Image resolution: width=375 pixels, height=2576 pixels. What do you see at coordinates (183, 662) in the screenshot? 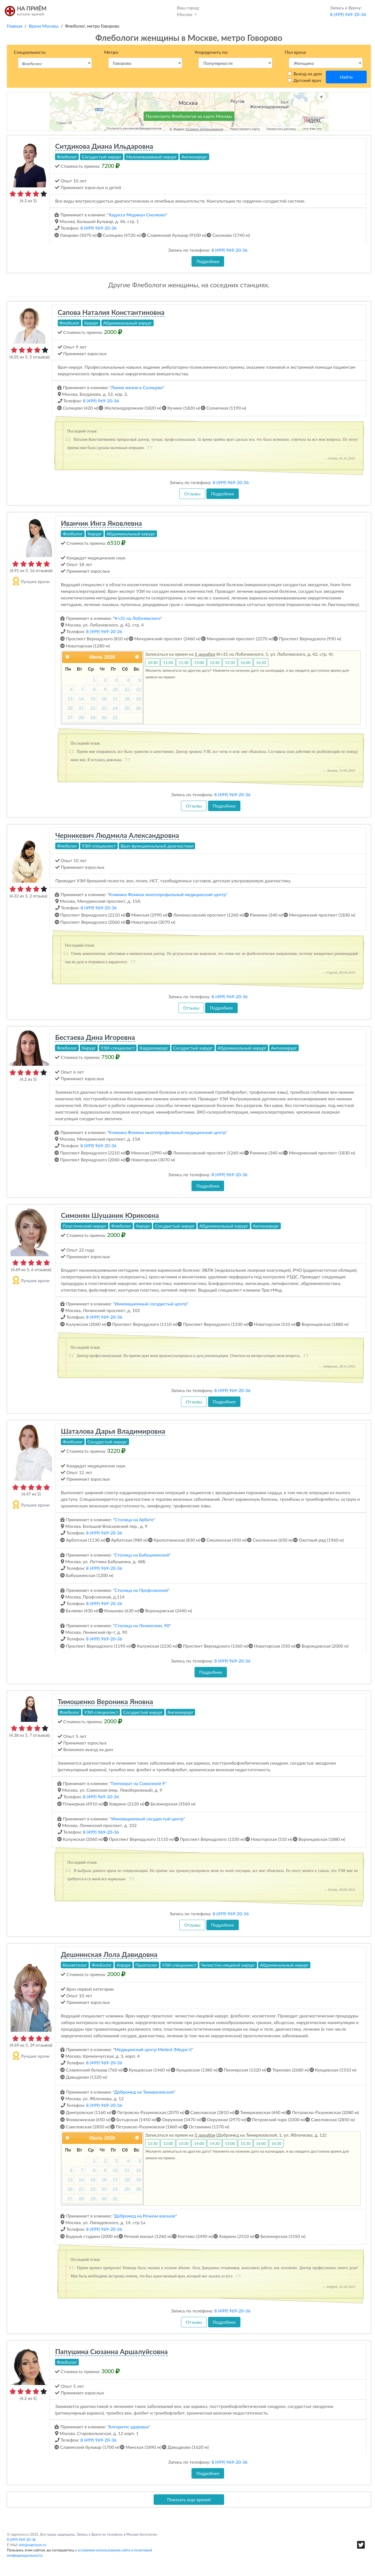
I see `11:30` at bounding box center [183, 662].